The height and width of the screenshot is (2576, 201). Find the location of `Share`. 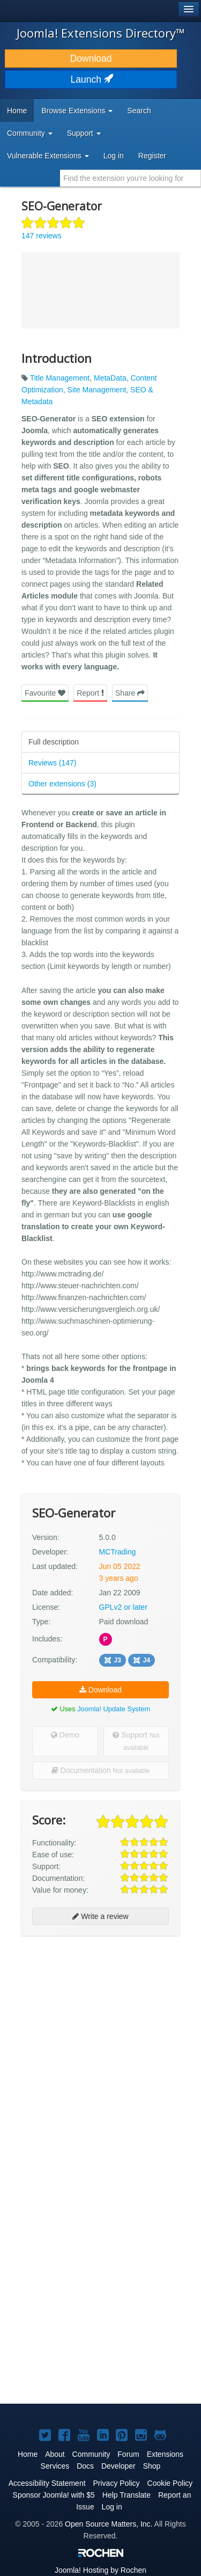

Share is located at coordinates (130, 693).